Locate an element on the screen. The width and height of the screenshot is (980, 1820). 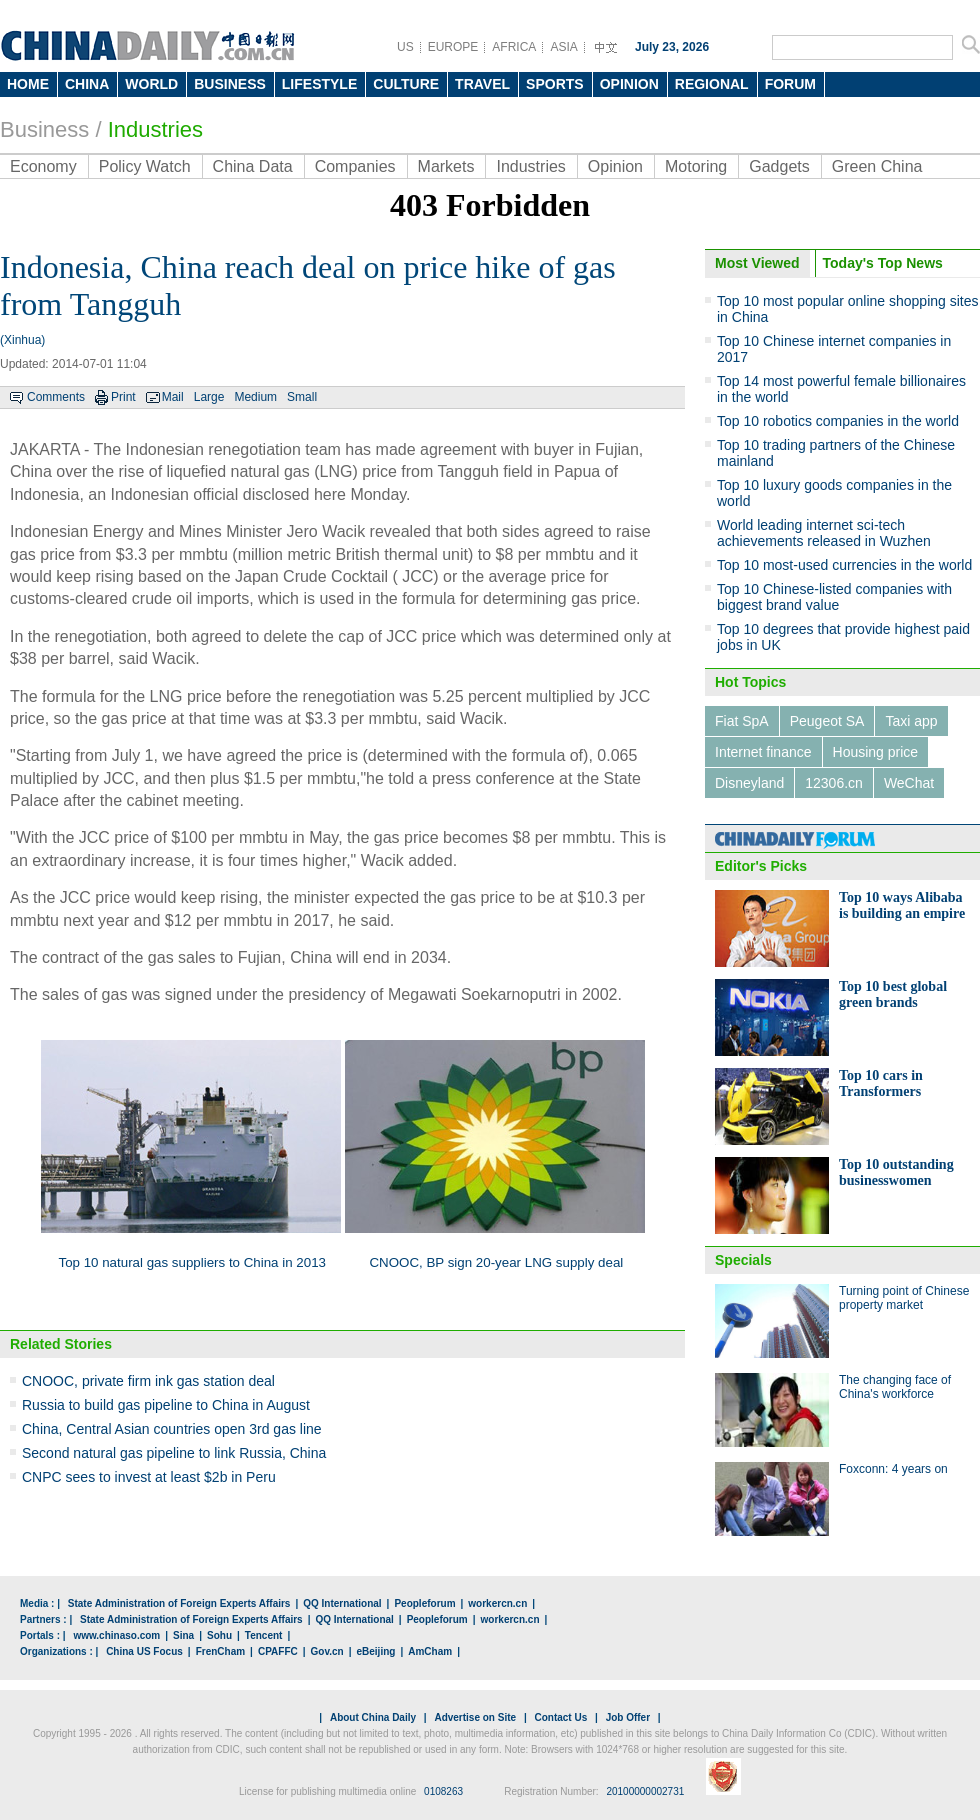
Green China is located at coordinates (877, 166).